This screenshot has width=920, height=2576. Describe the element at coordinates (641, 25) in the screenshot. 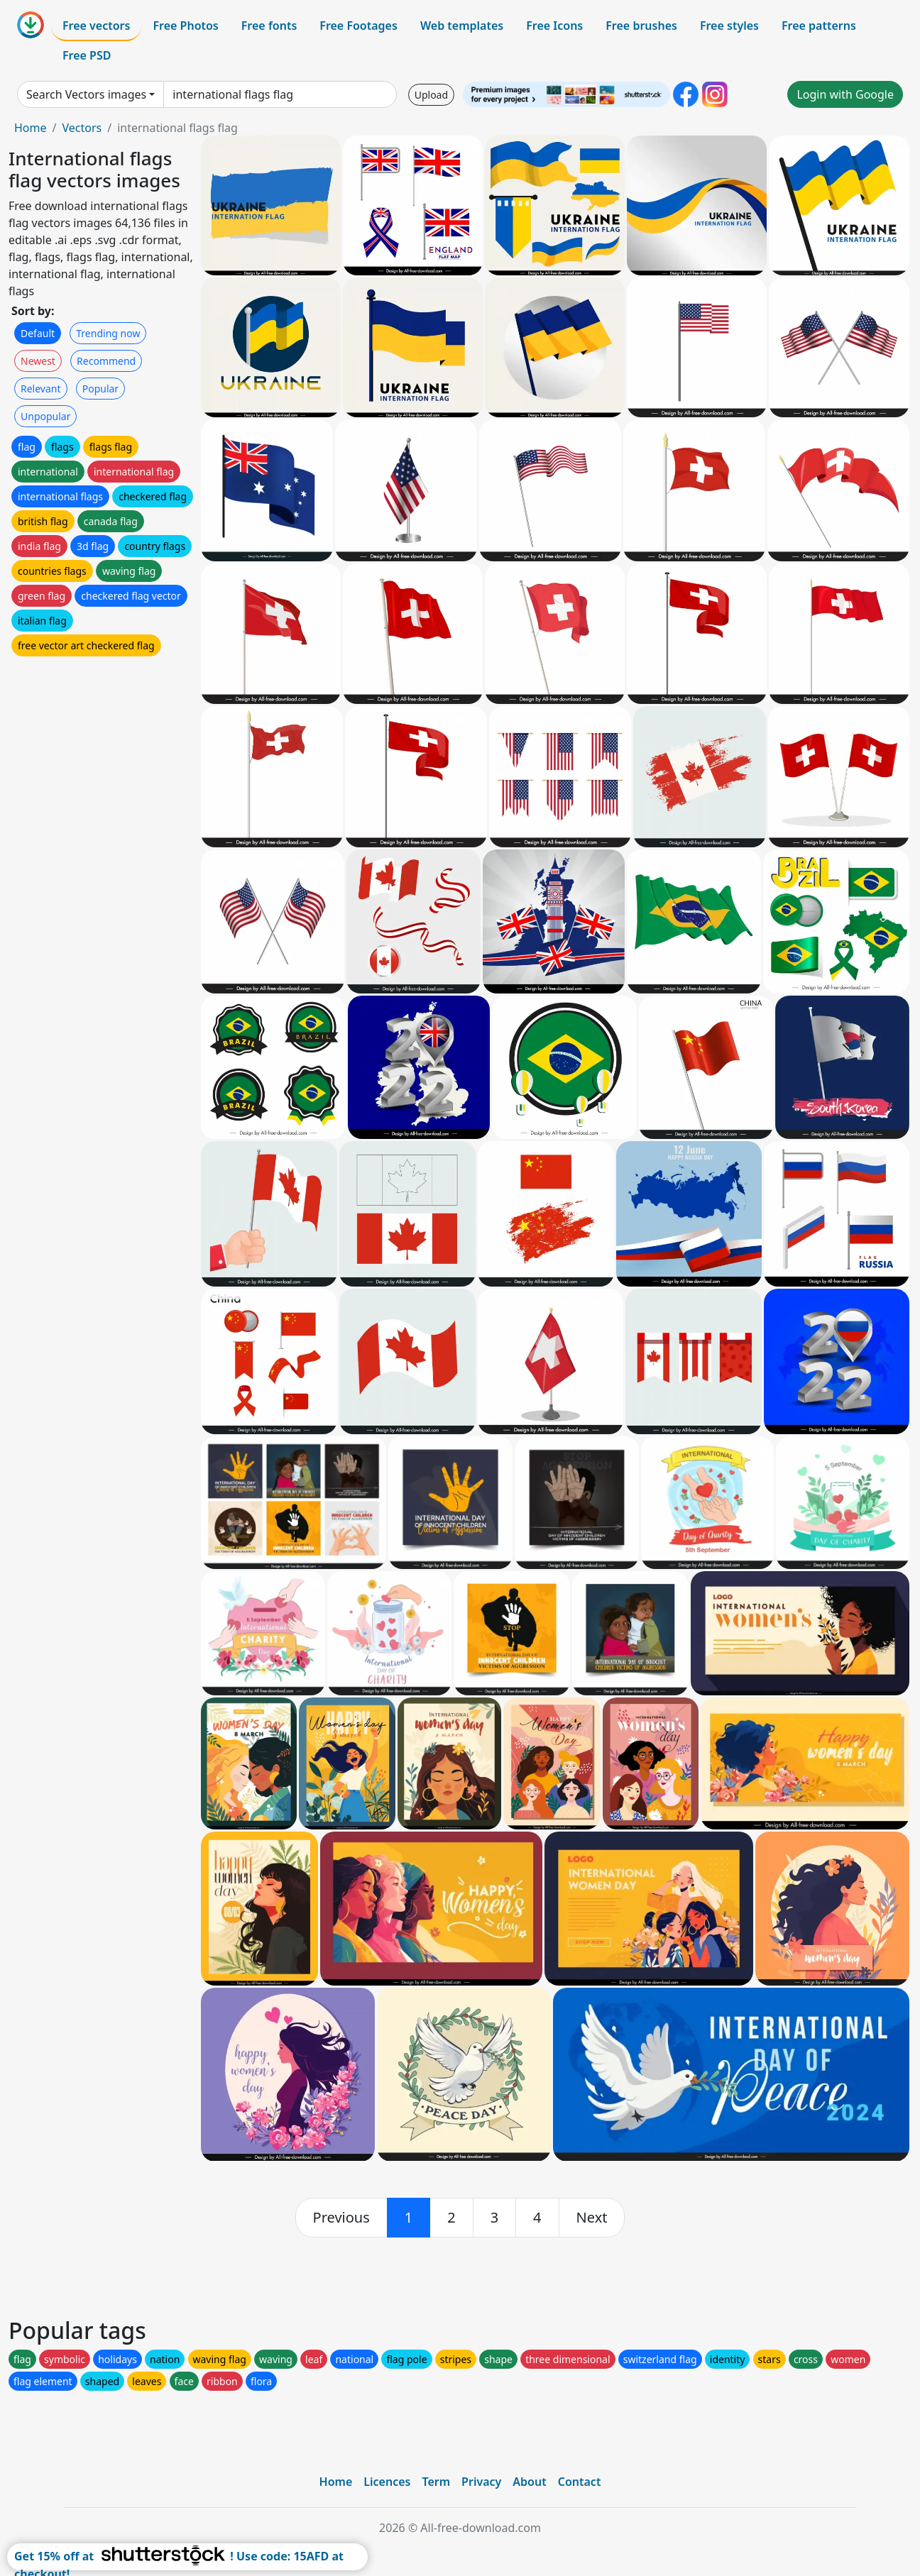

I see `Free brushes` at that location.